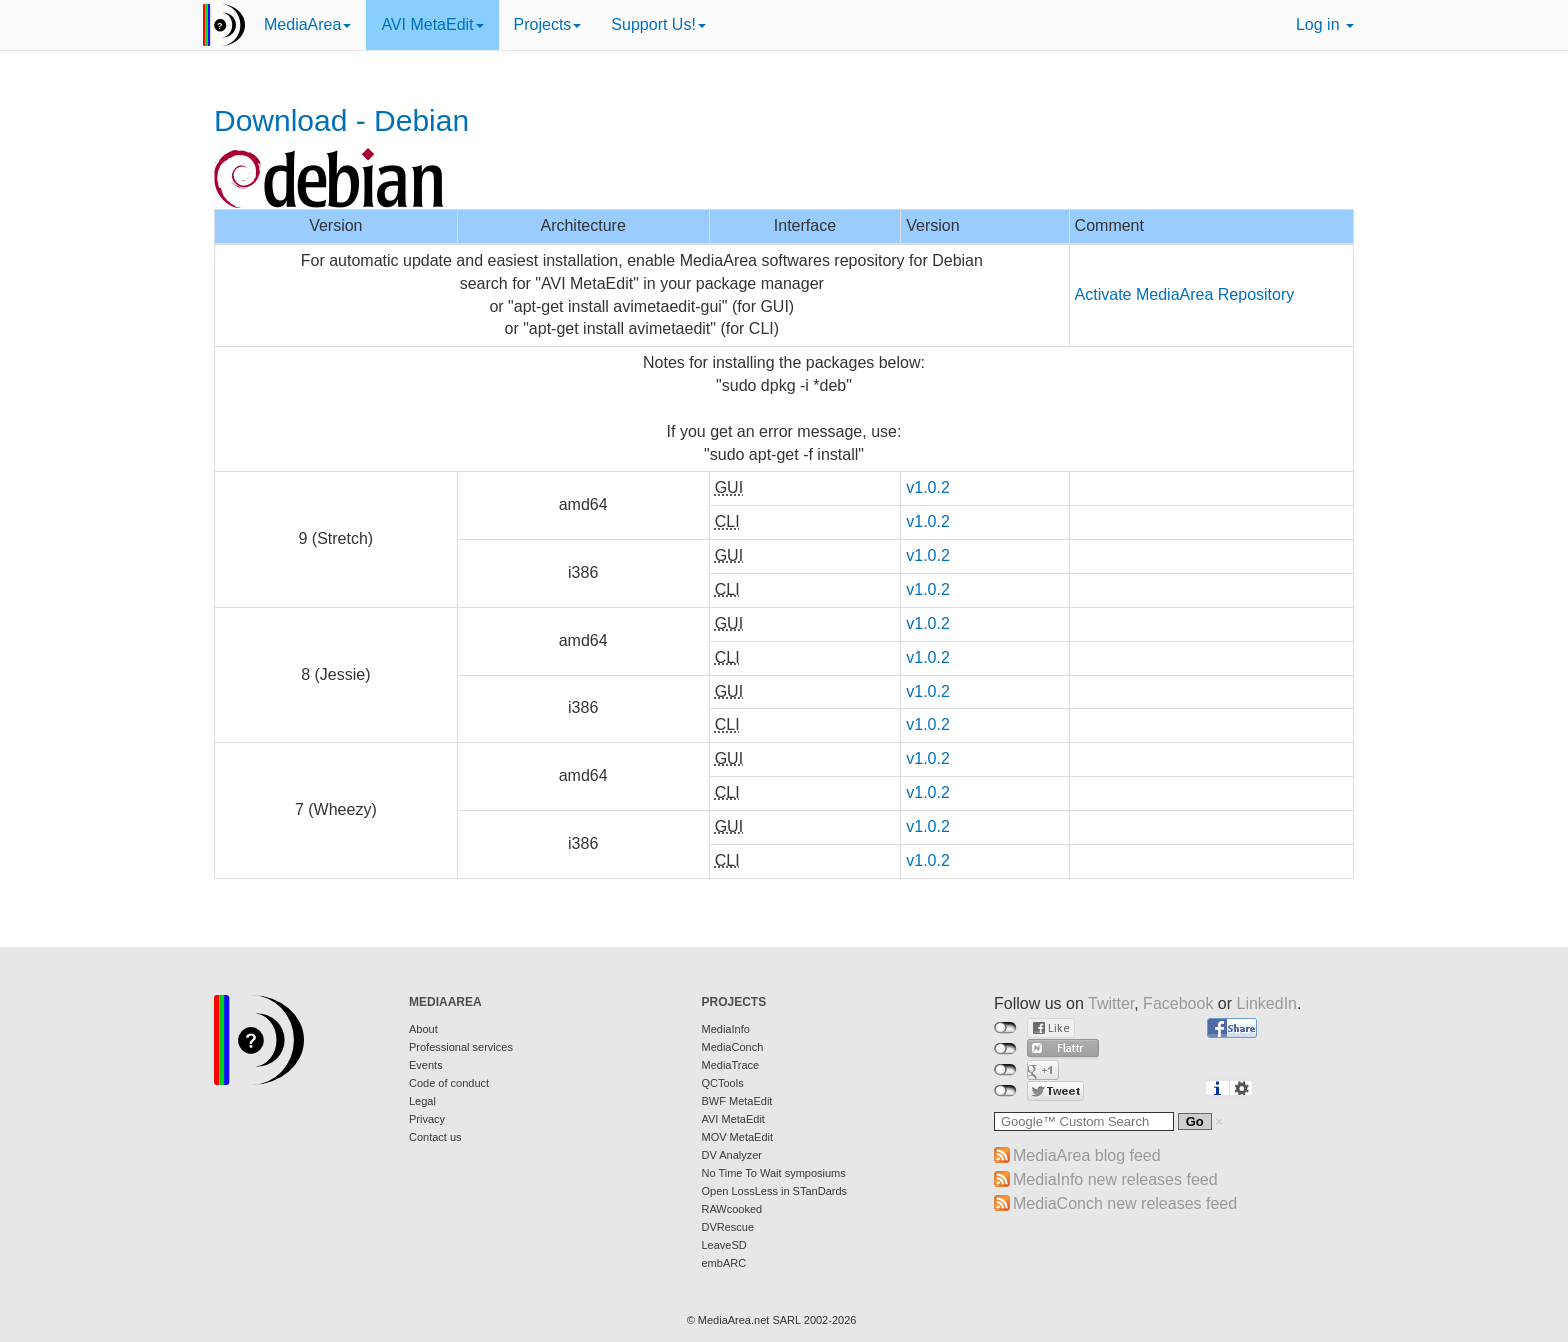 This screenshot has height=1342, width=1568. Describe the element at coordinates (449, 1083) in the screenshot. I see `Code of conduct` at that location.